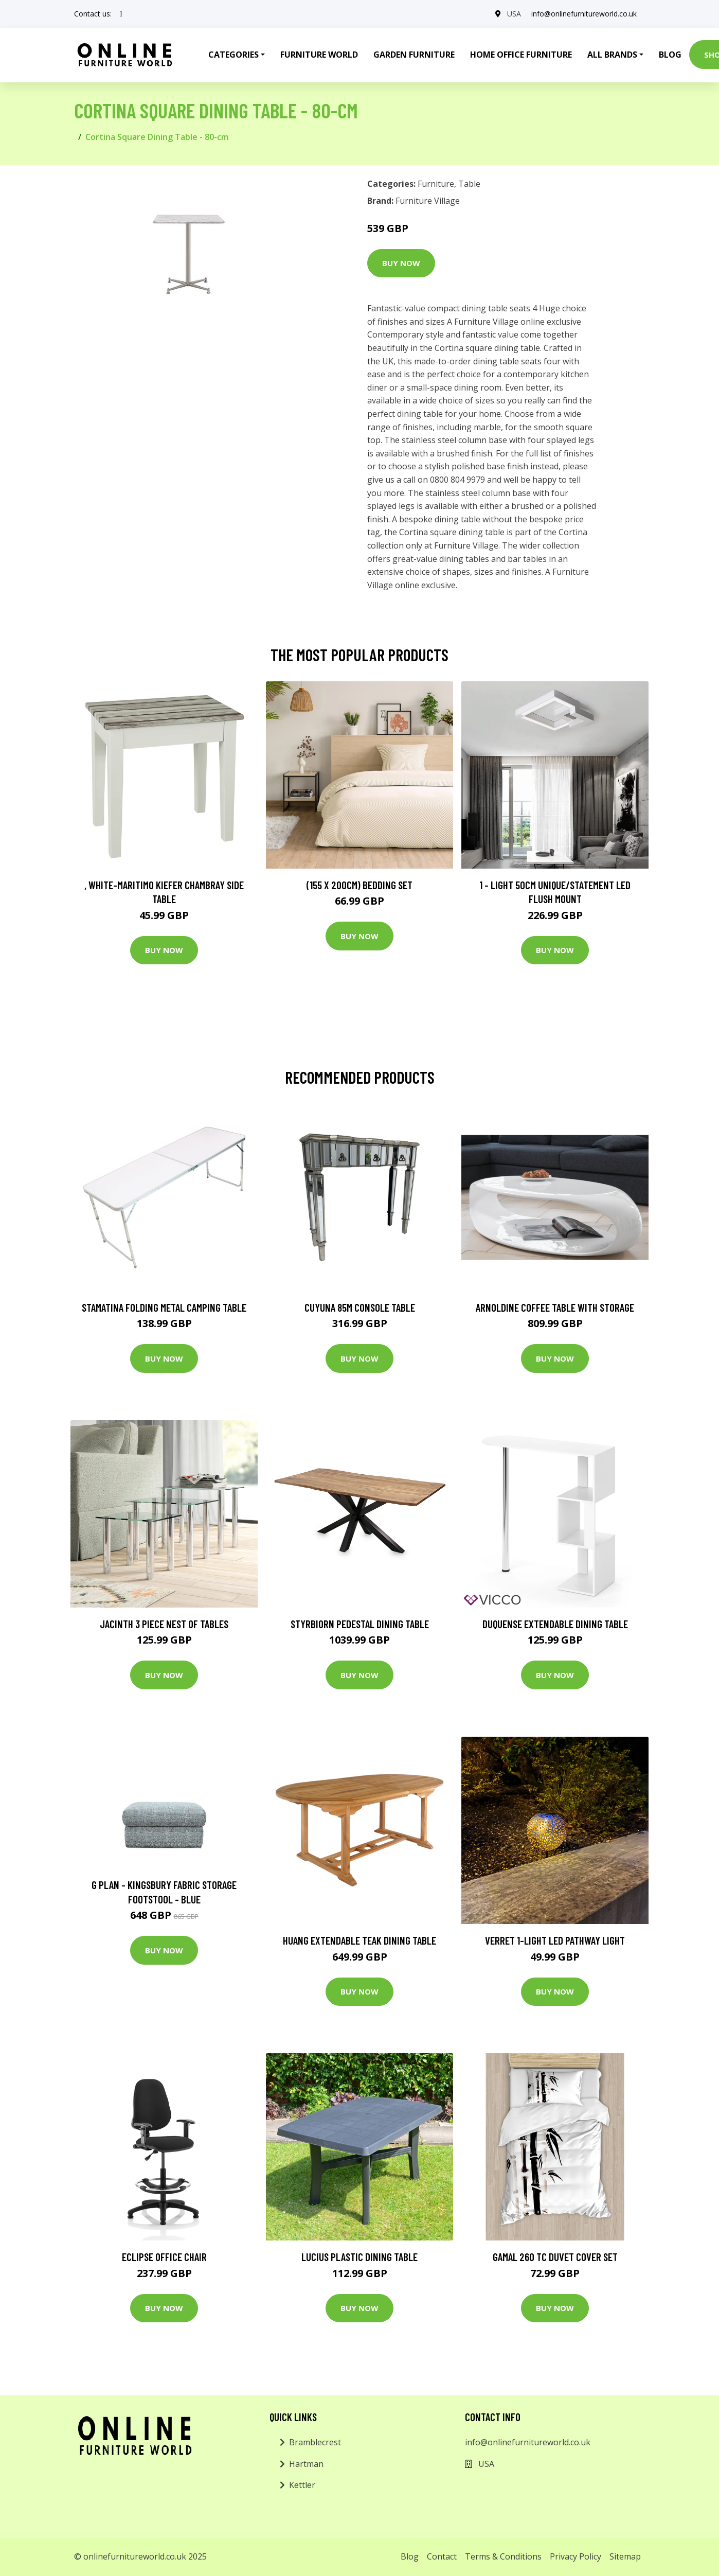  I want to click on Sitemap, so click(625, 2556).